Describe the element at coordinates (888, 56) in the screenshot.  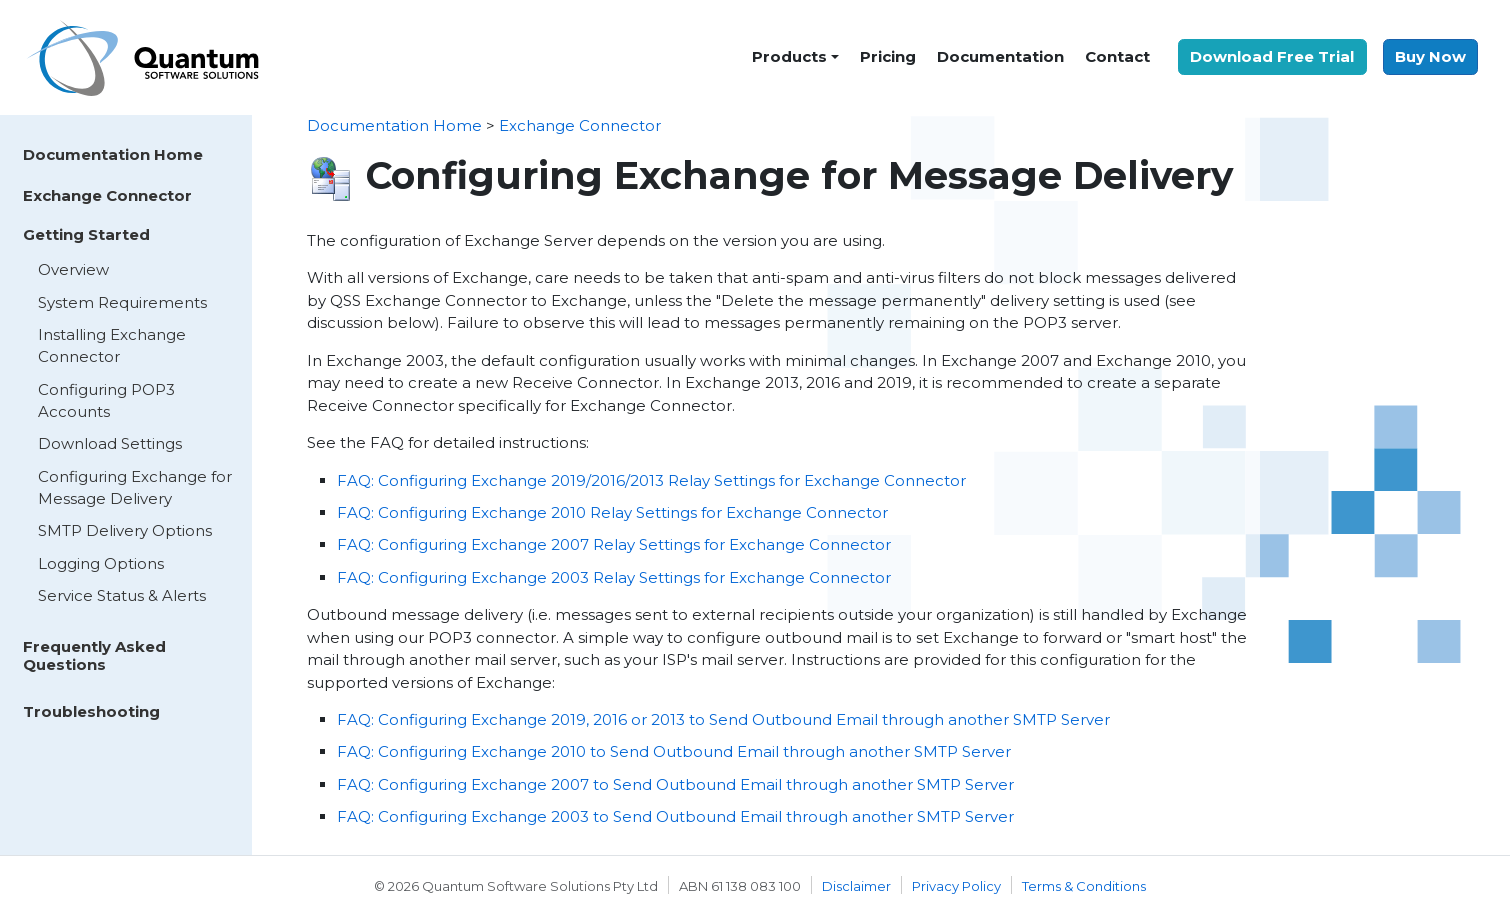
I see `Pricing` at that location.